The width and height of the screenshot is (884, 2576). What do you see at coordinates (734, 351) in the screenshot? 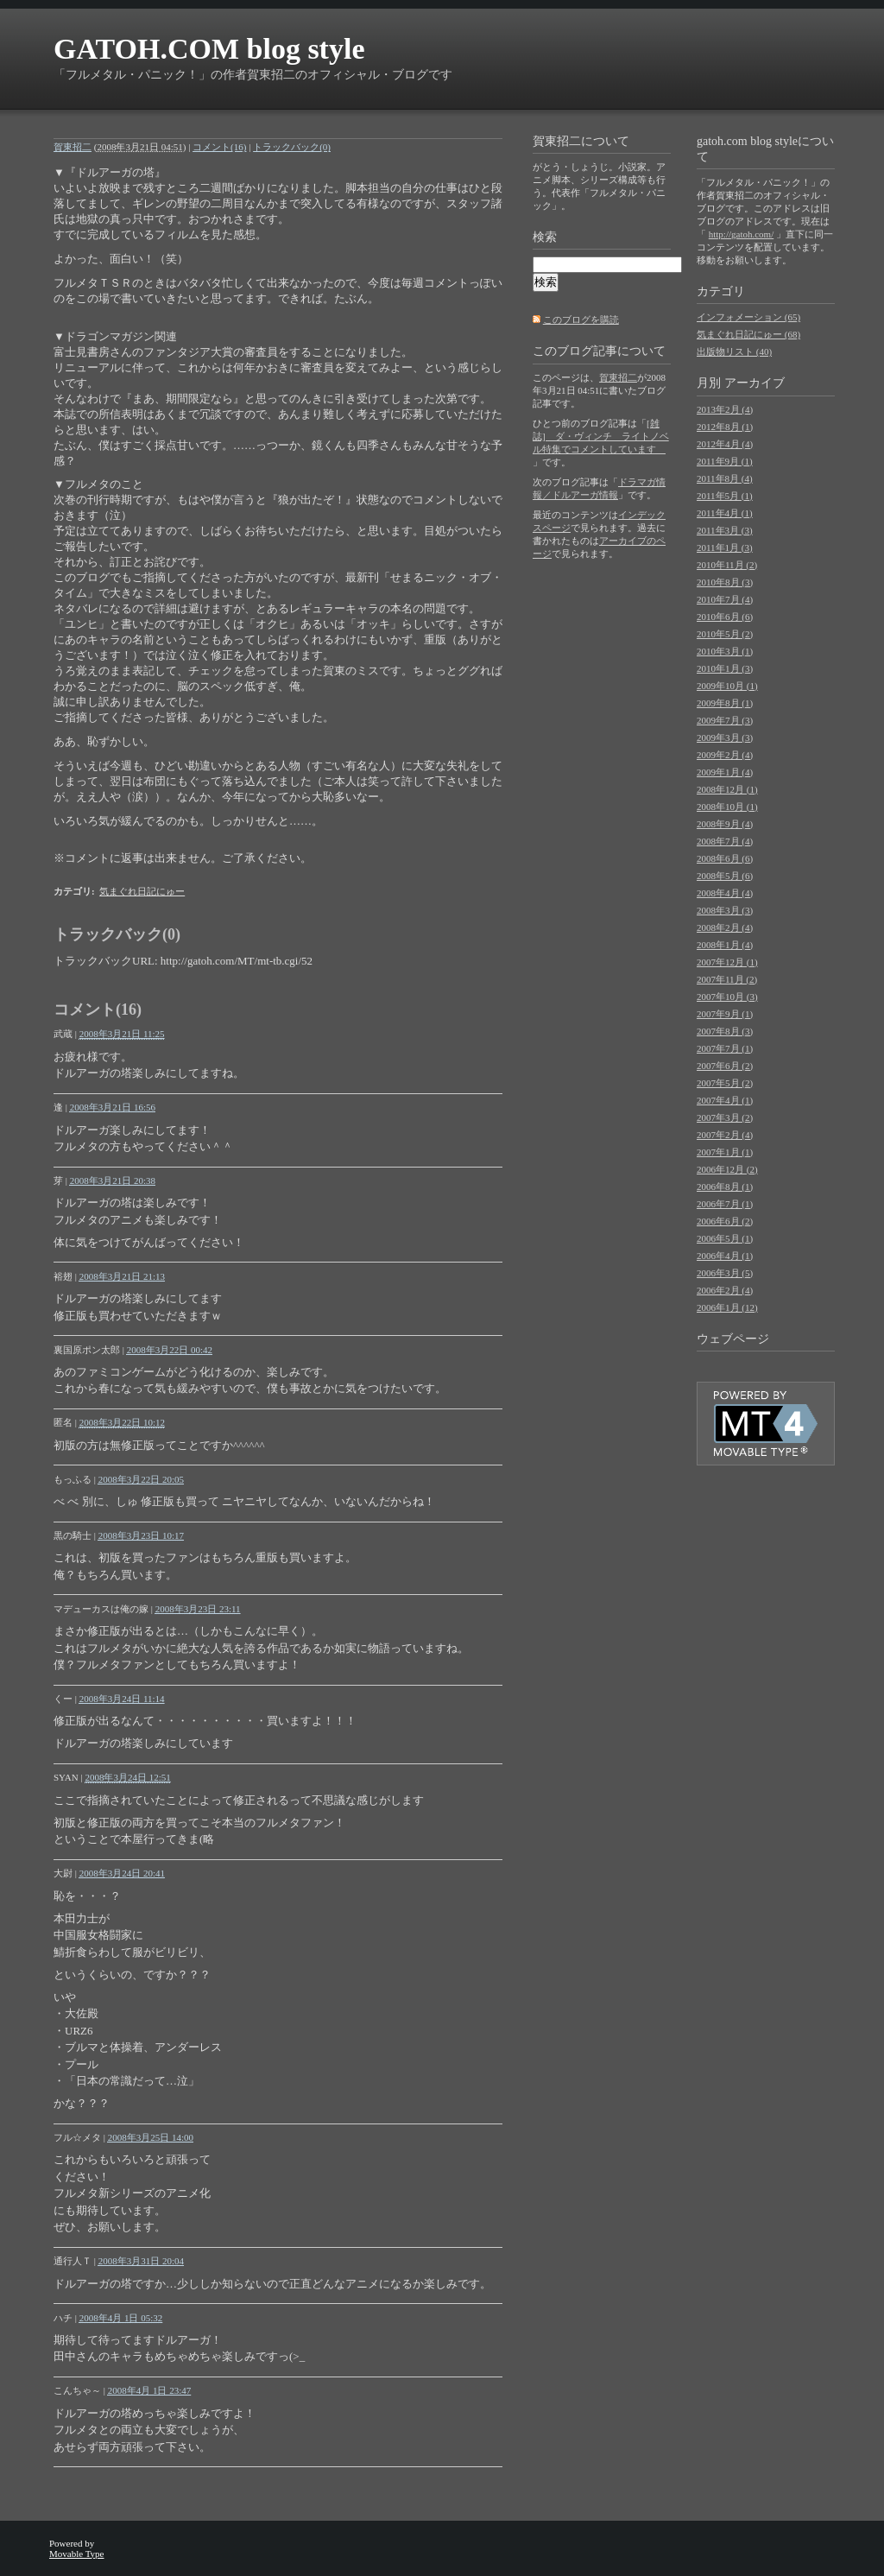
I see `出版物リスト (40)` at bounding box center [734, 351].